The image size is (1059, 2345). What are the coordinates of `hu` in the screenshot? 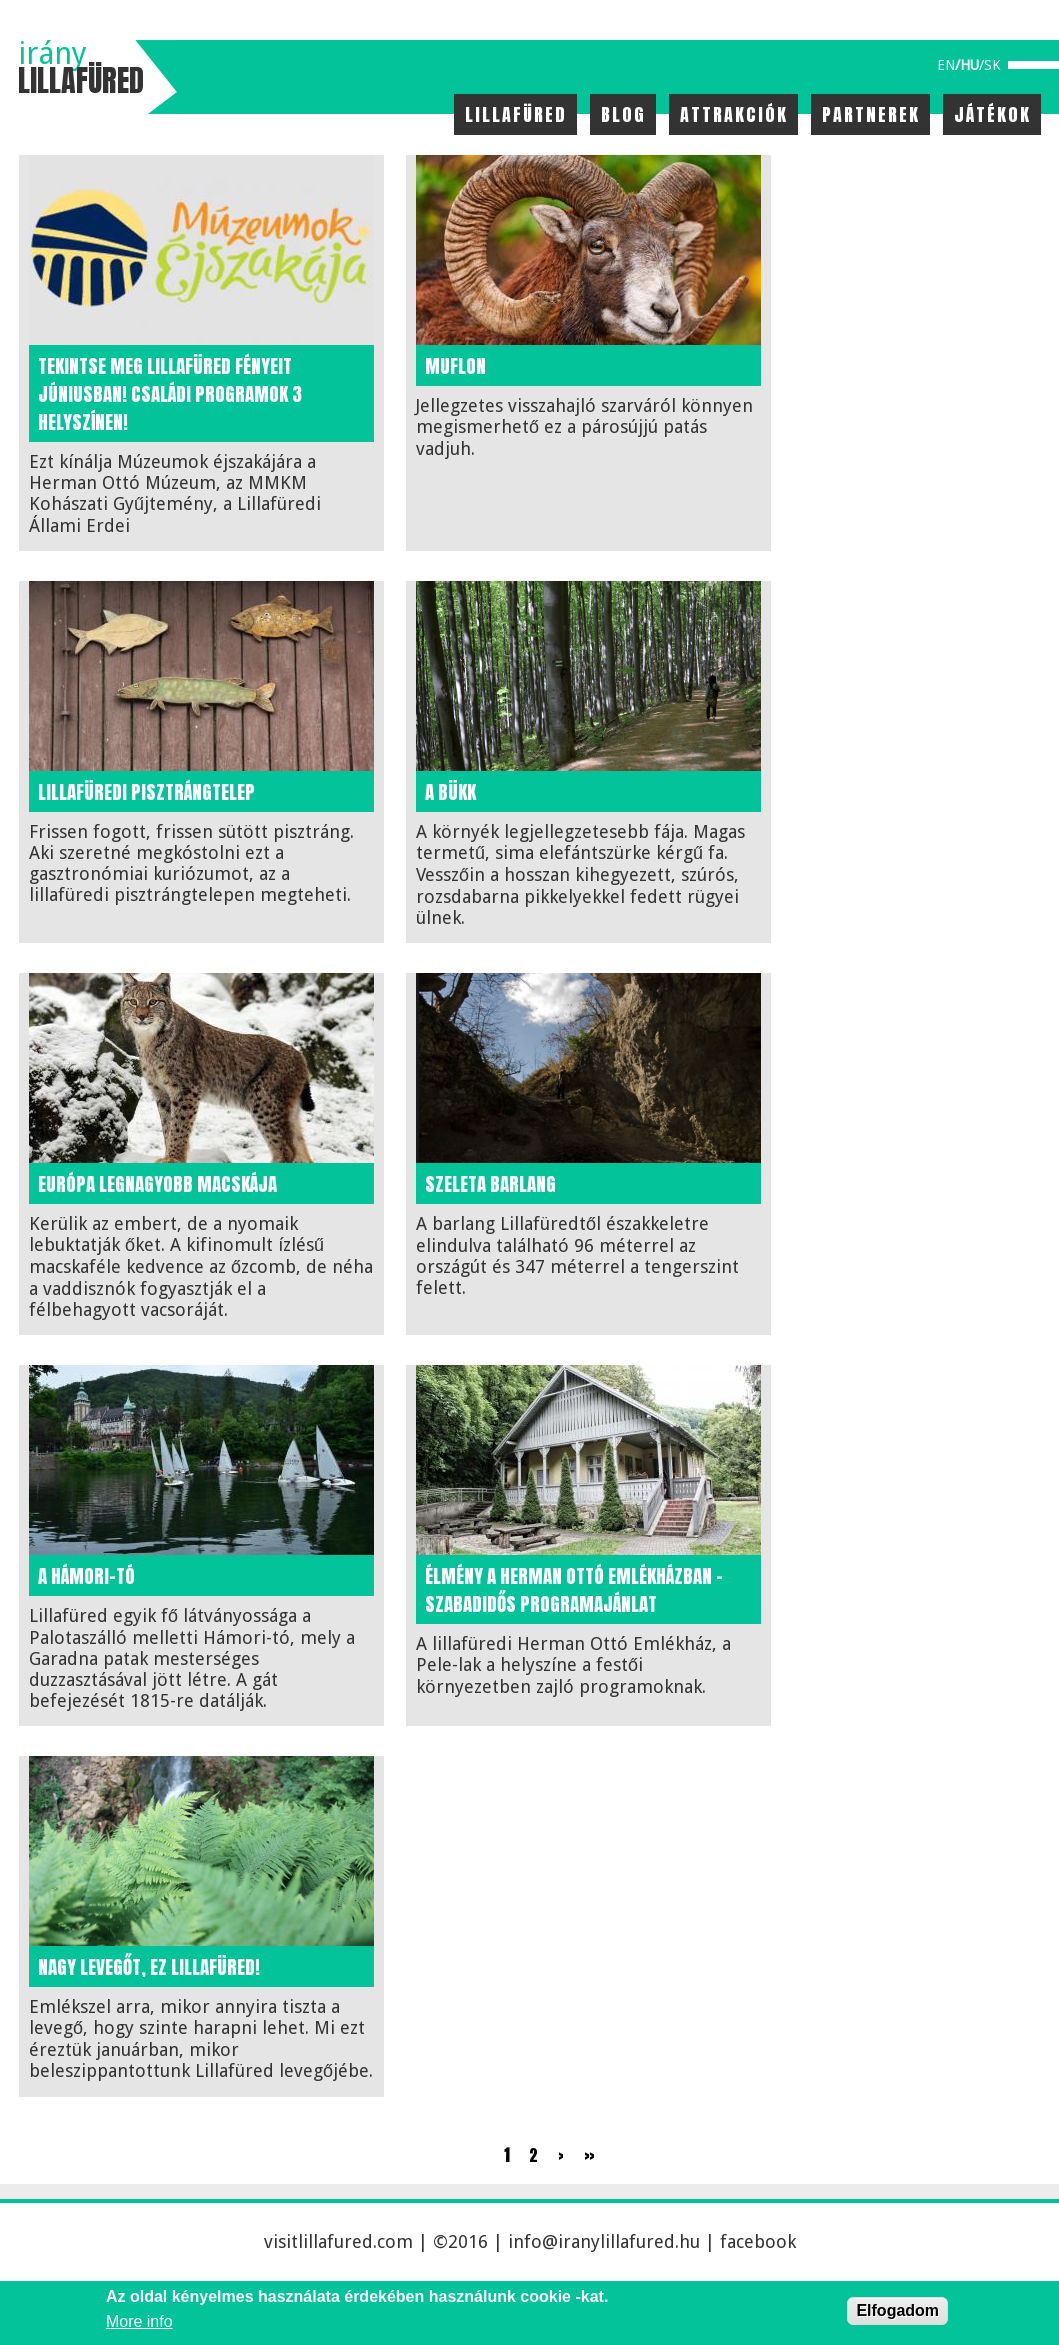 It's located at (969, 65).